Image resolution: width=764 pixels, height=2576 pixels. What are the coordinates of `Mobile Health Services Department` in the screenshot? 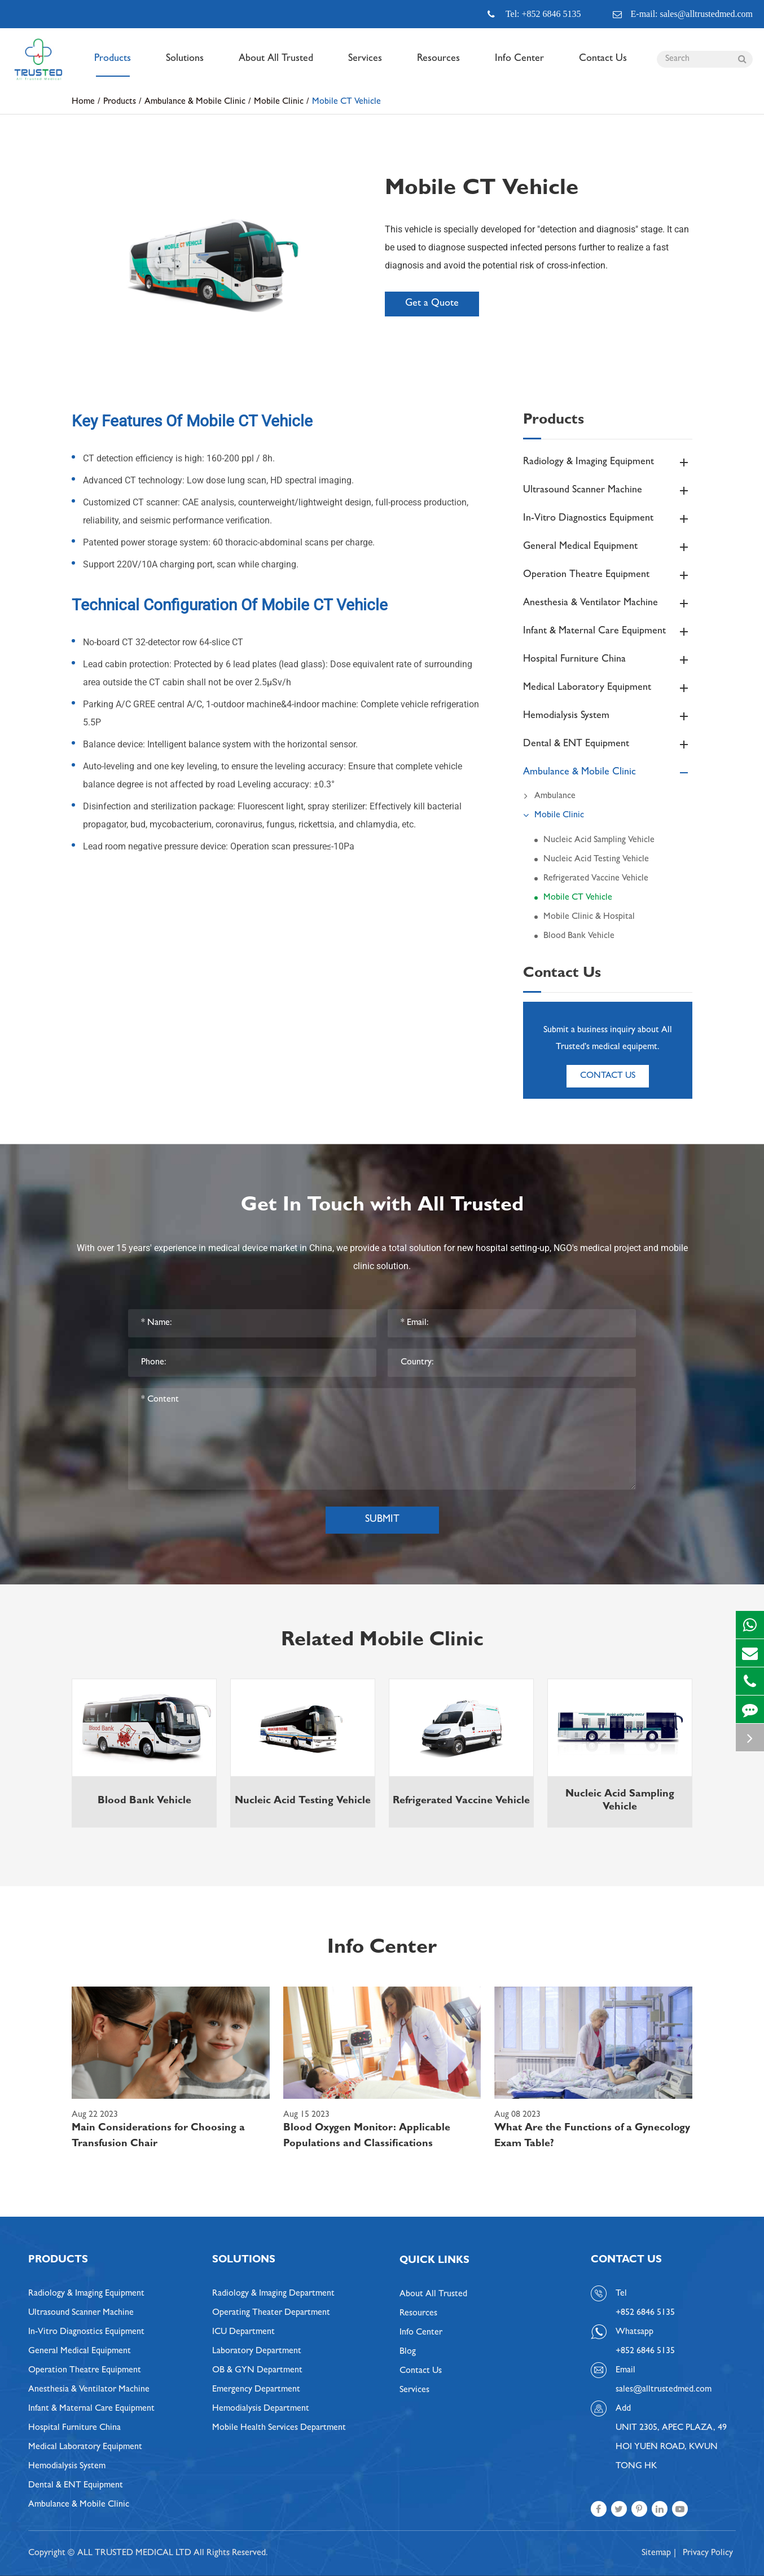 It's located at (279, 2428).